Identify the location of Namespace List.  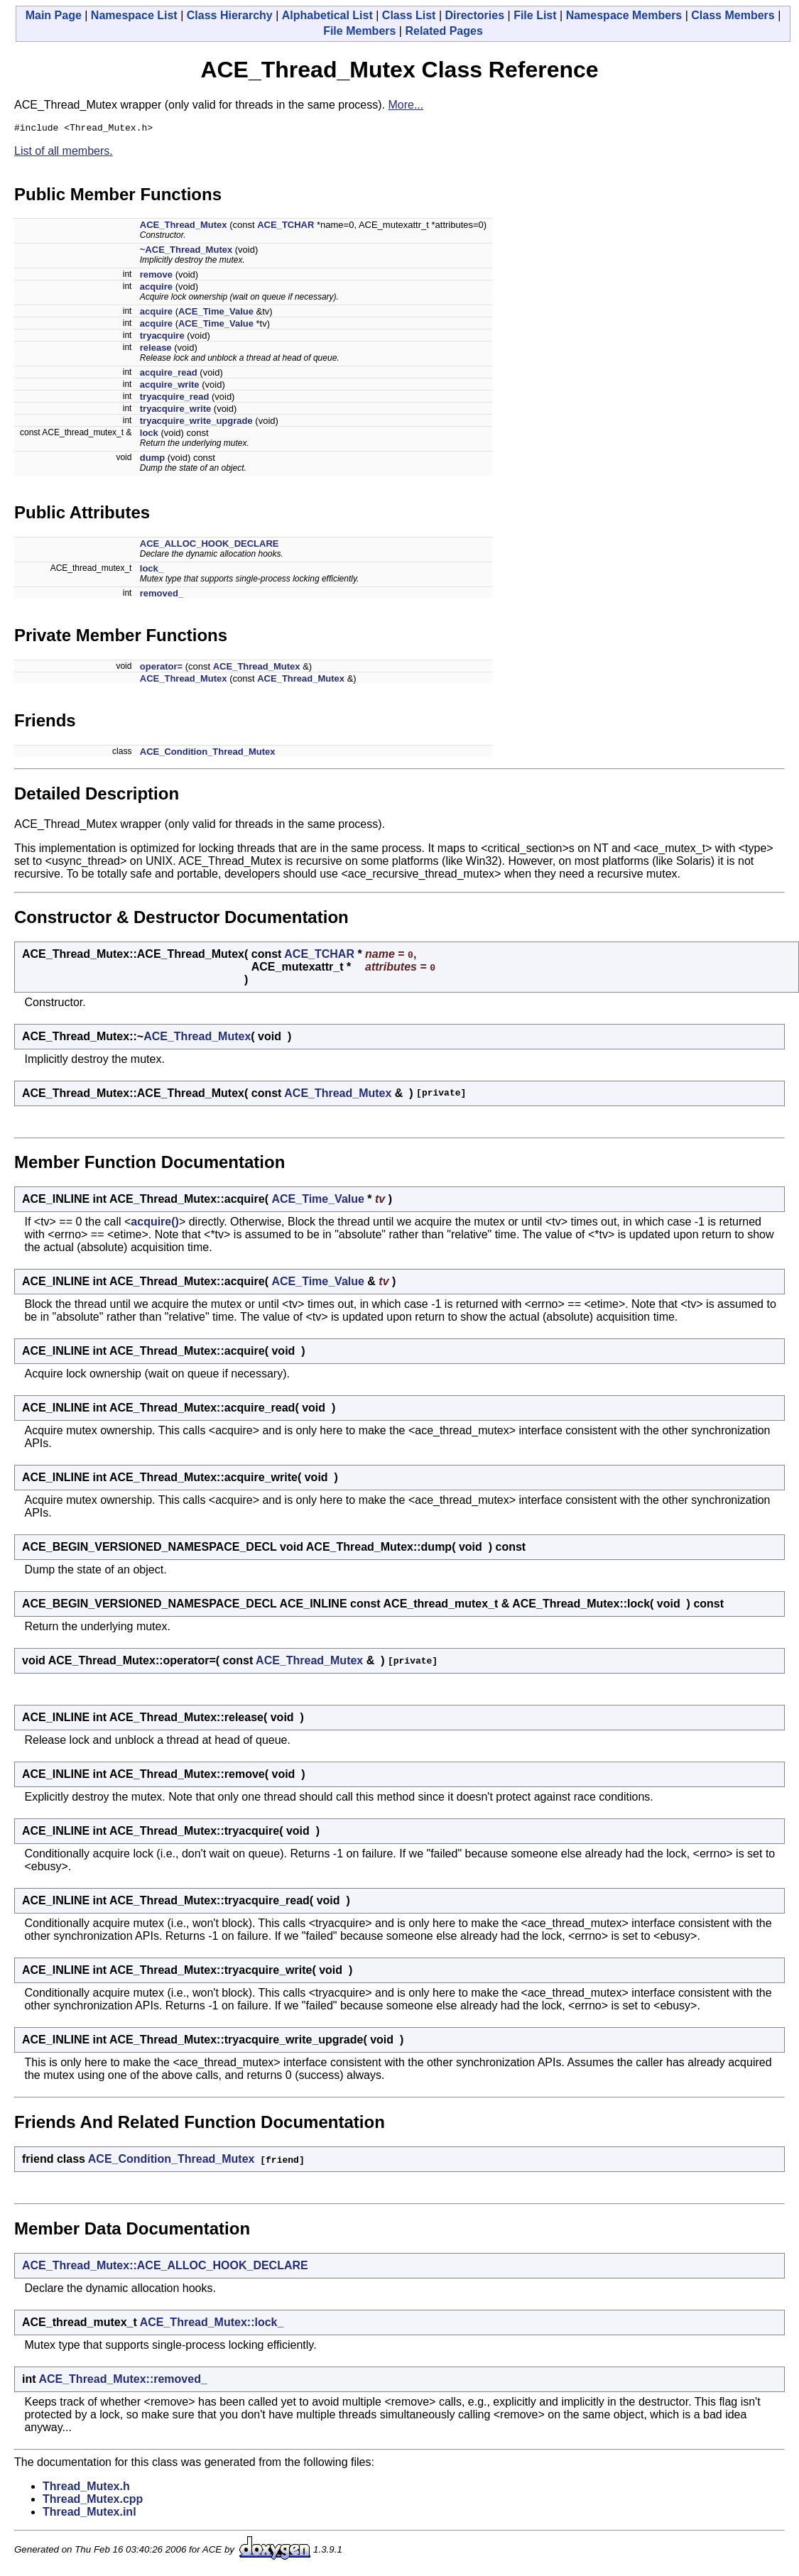
(134, 15).